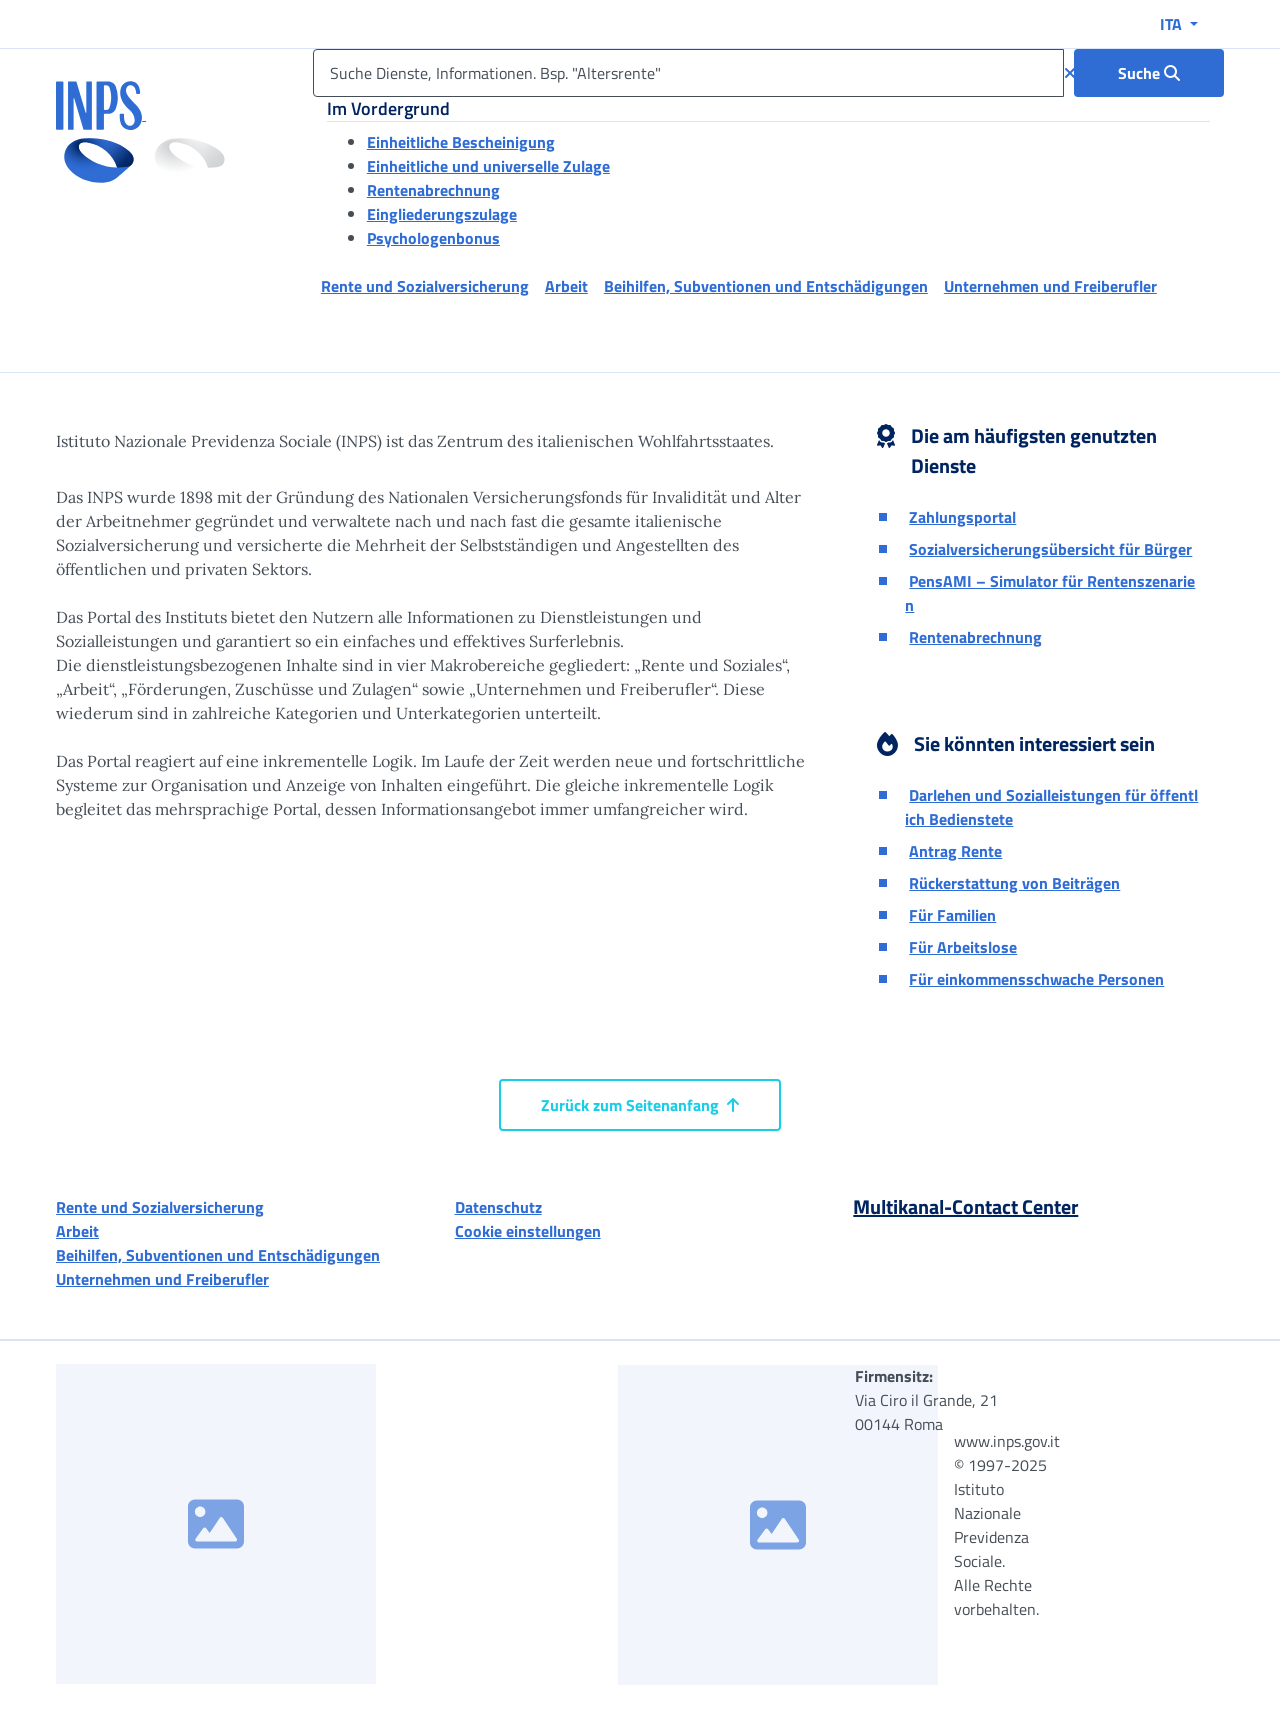  I want to click on Zurück zum Seitenanfang, so click(640, 1105).